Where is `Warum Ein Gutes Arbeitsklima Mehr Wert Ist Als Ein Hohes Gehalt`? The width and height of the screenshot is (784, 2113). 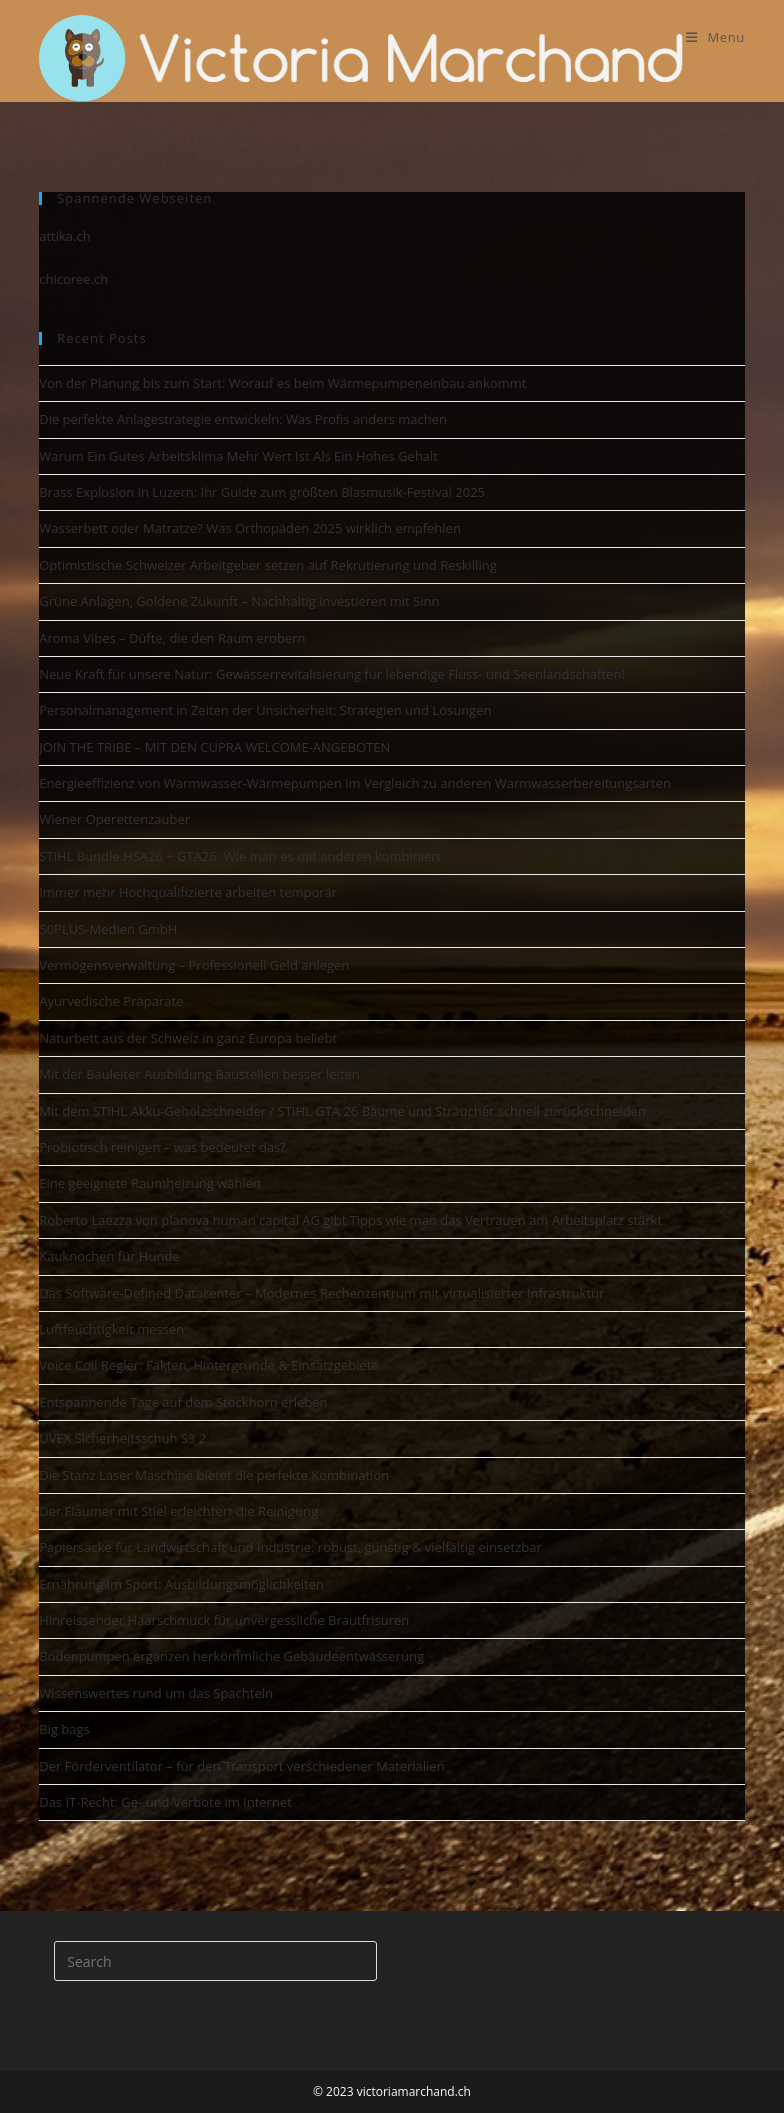
Warum Ein Gutes Arbeitsklima Mehr Wert Ist Als Ein Hohes Gehalt is located at coordinates (238, 456).